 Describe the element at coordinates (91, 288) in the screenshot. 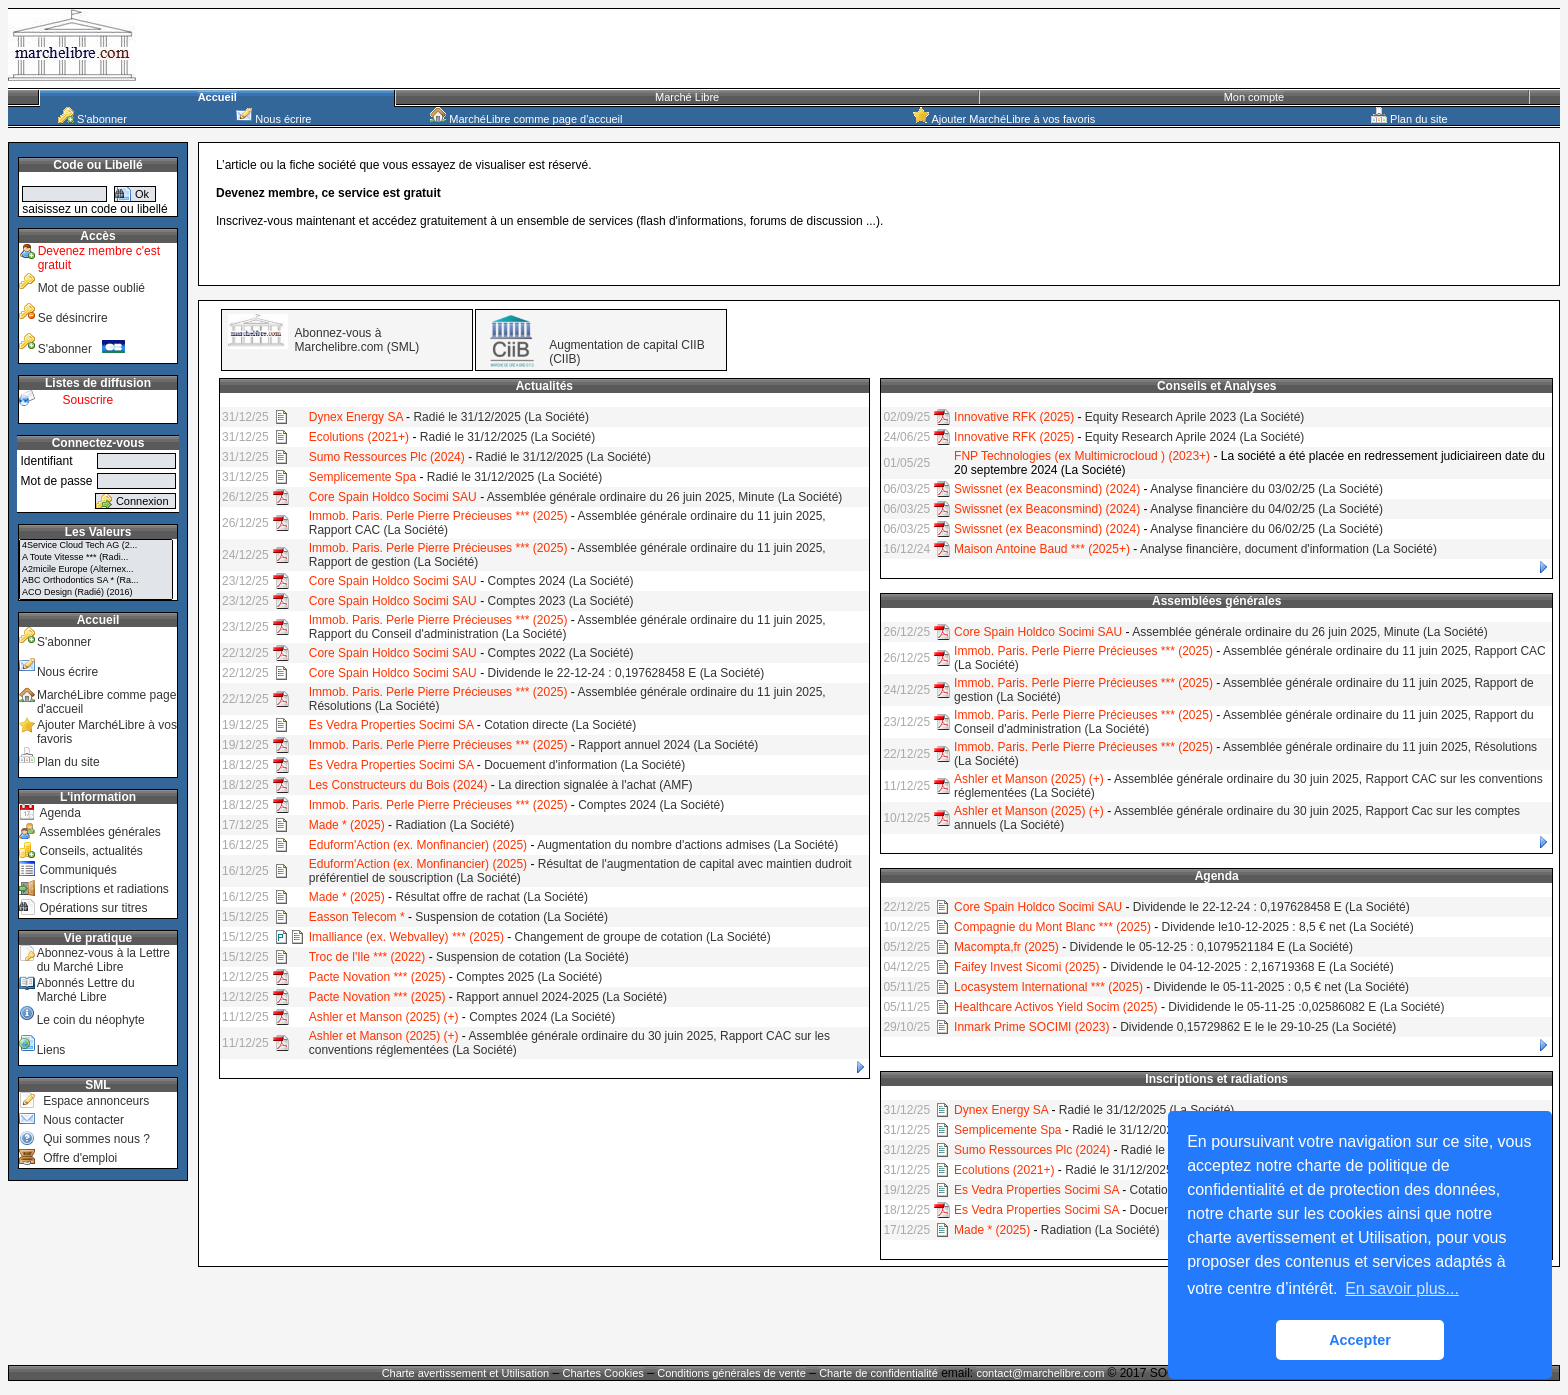

I see `Mot de passe oublié` at that location.